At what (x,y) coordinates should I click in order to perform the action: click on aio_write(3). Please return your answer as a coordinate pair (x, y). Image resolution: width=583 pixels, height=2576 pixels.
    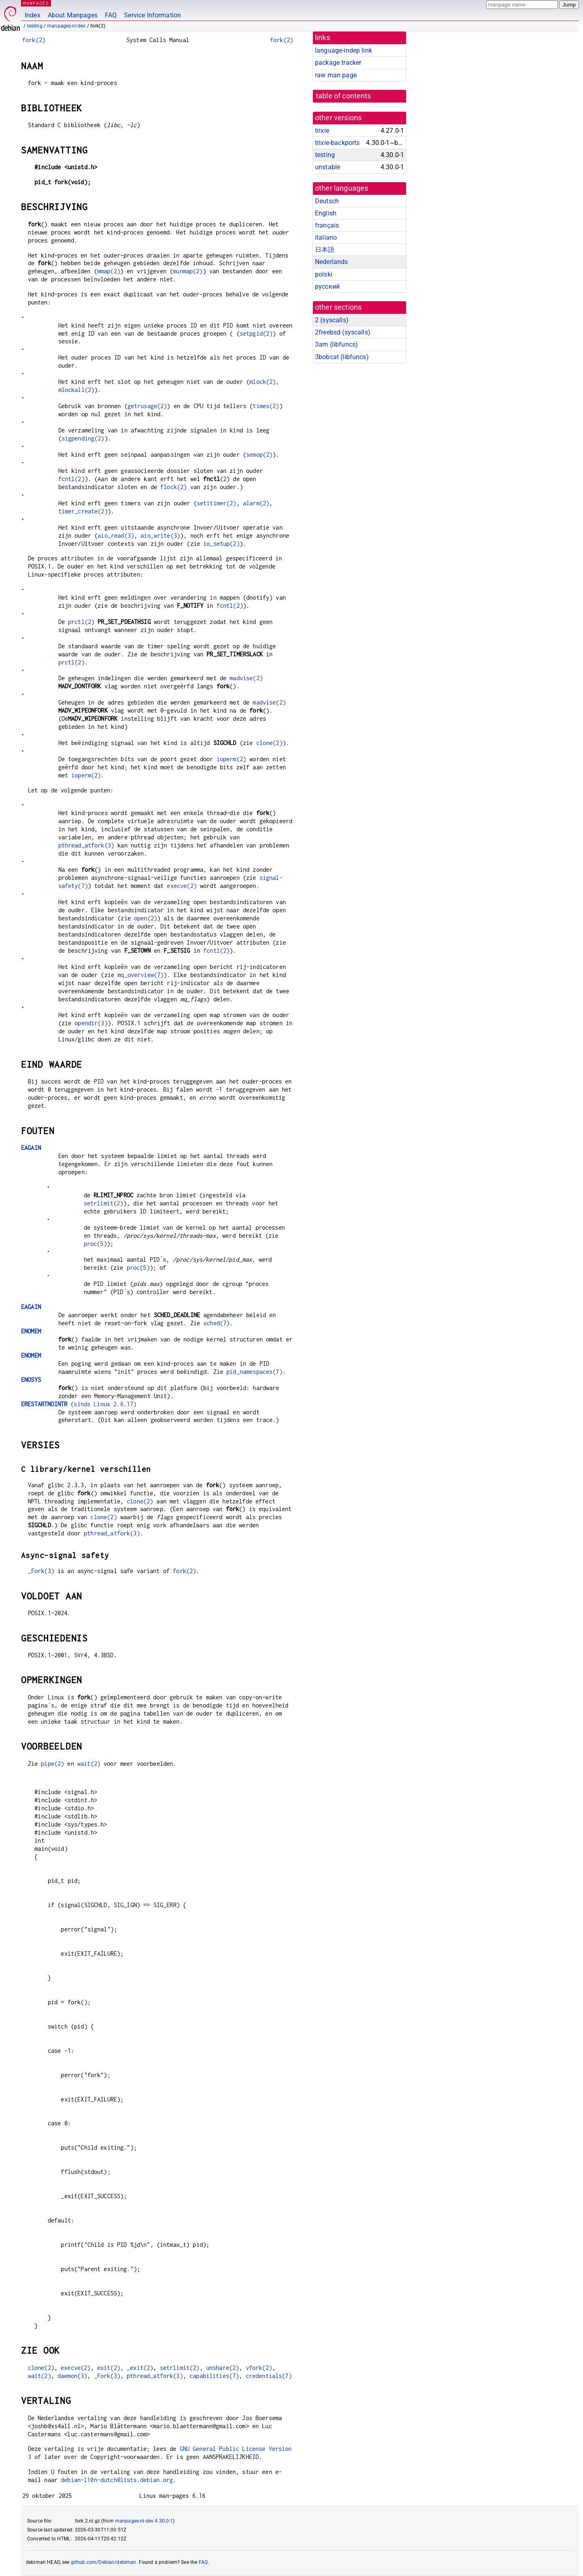
    Looking at the image, I should click on (160, 535).